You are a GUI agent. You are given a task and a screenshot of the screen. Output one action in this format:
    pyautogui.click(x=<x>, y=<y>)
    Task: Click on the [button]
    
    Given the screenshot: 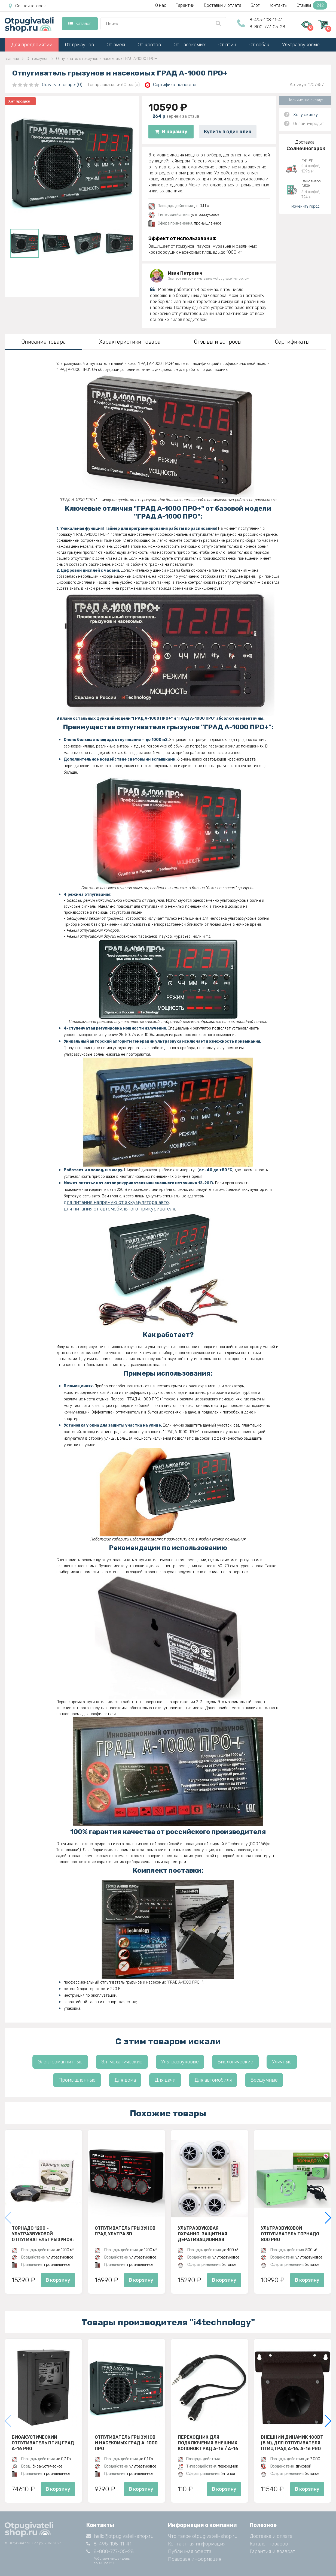 What is the action you would take?
    pyautogui.click(x=327, y=2218)
    